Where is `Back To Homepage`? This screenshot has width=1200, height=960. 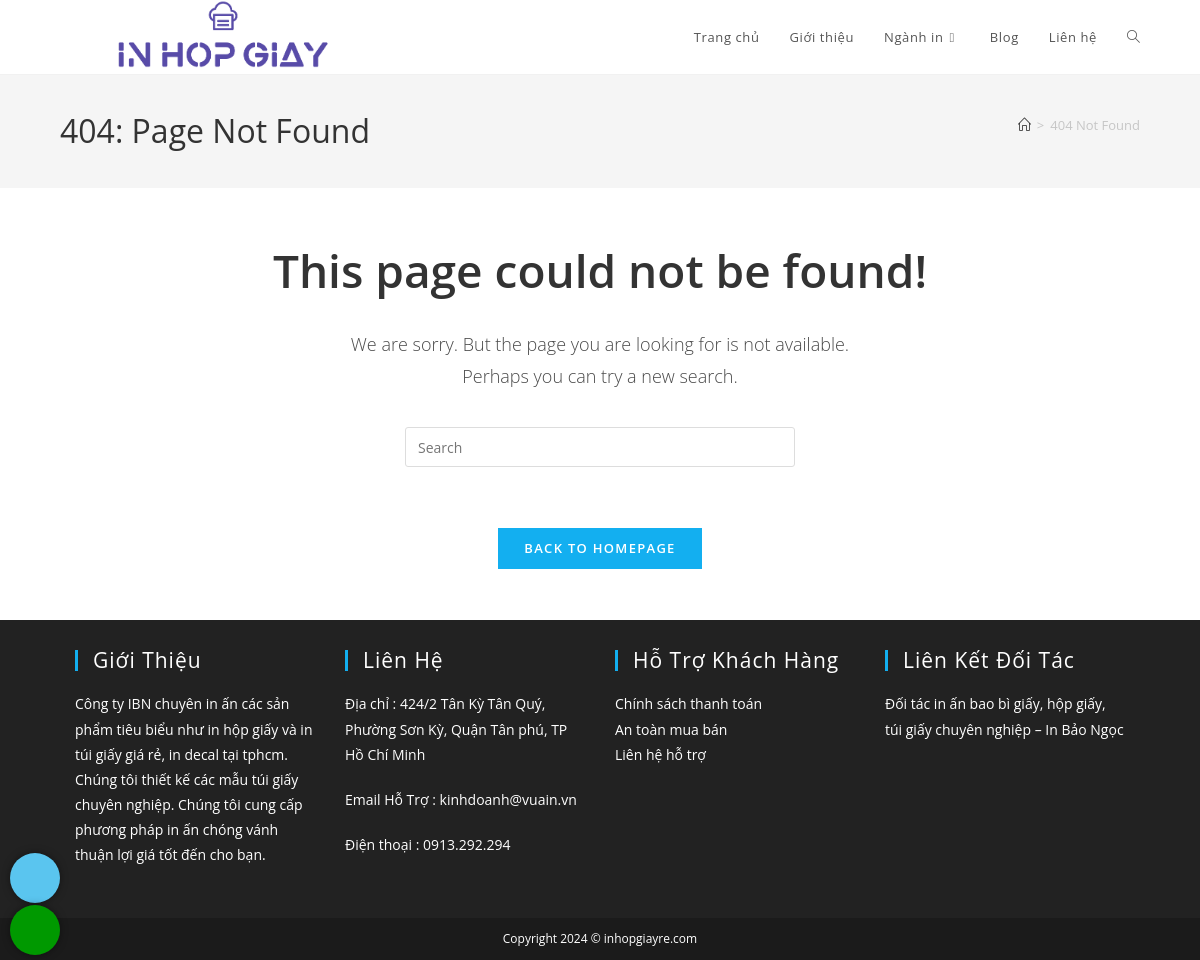
Back To Homepage is located at coordinates (599, 548).